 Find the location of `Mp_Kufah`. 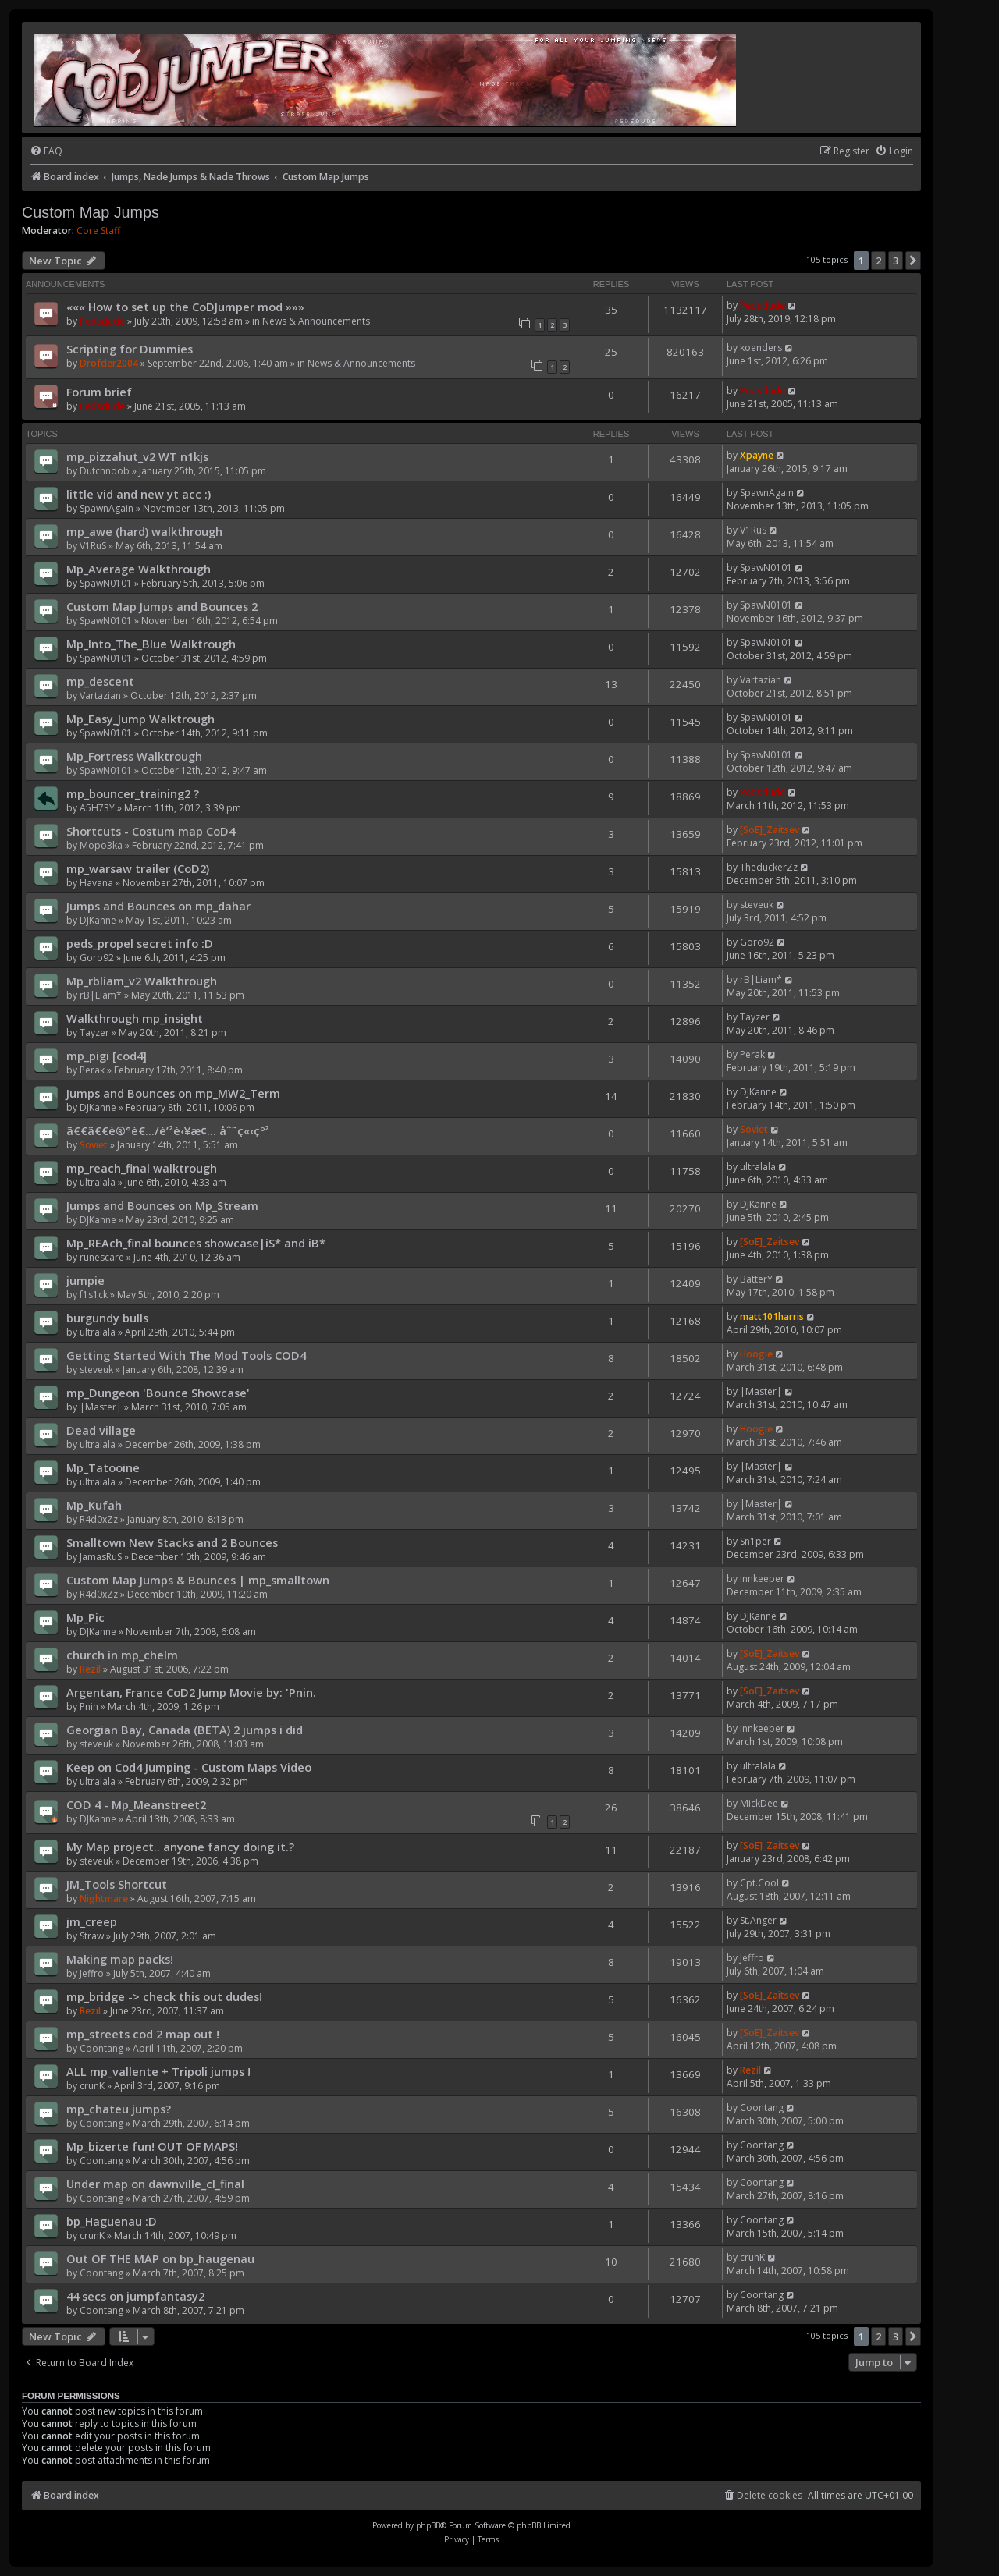

Mp_Kufah is located at coordinates (94, 1505).